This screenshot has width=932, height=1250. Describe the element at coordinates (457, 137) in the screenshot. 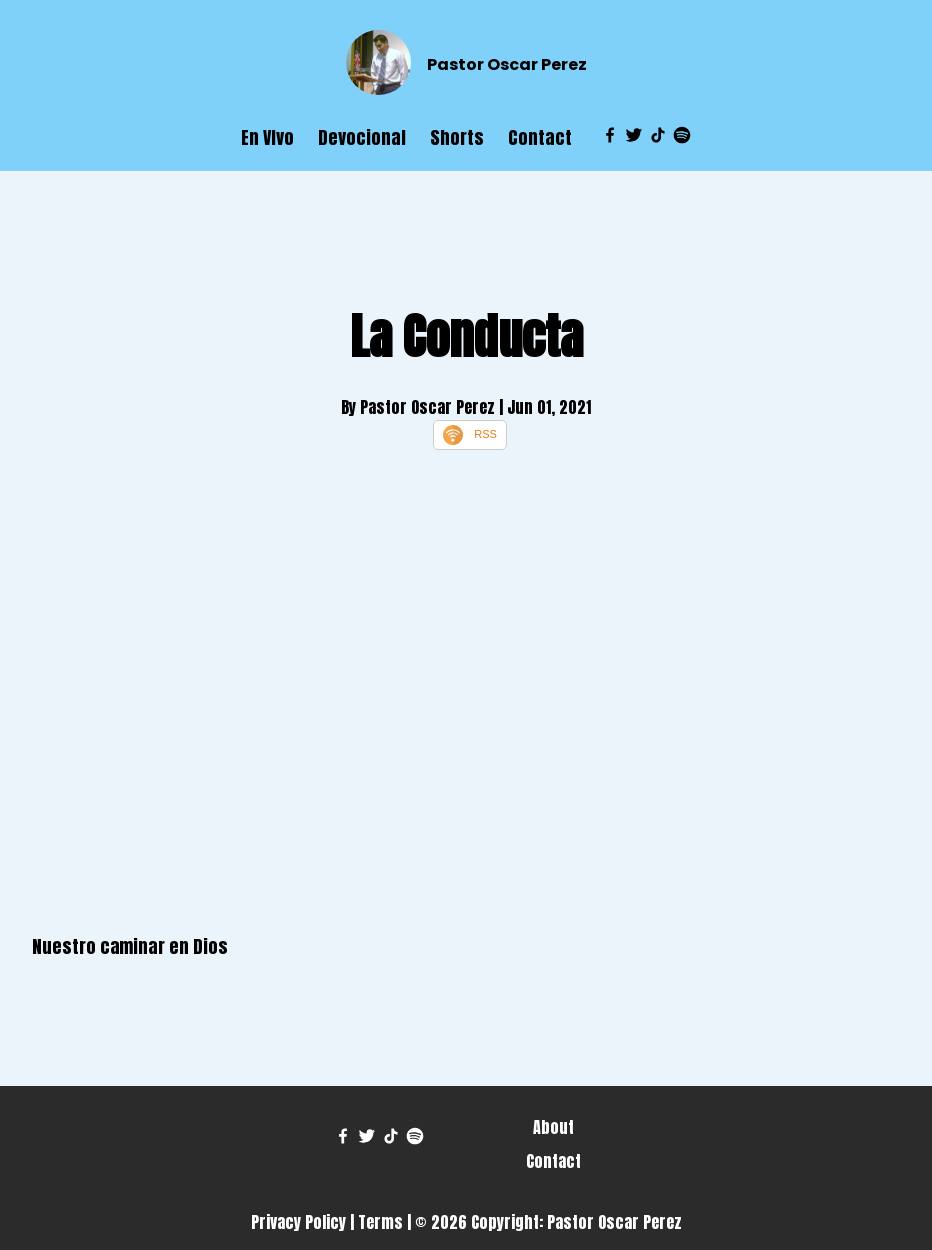

I see `Shorts` at that location.